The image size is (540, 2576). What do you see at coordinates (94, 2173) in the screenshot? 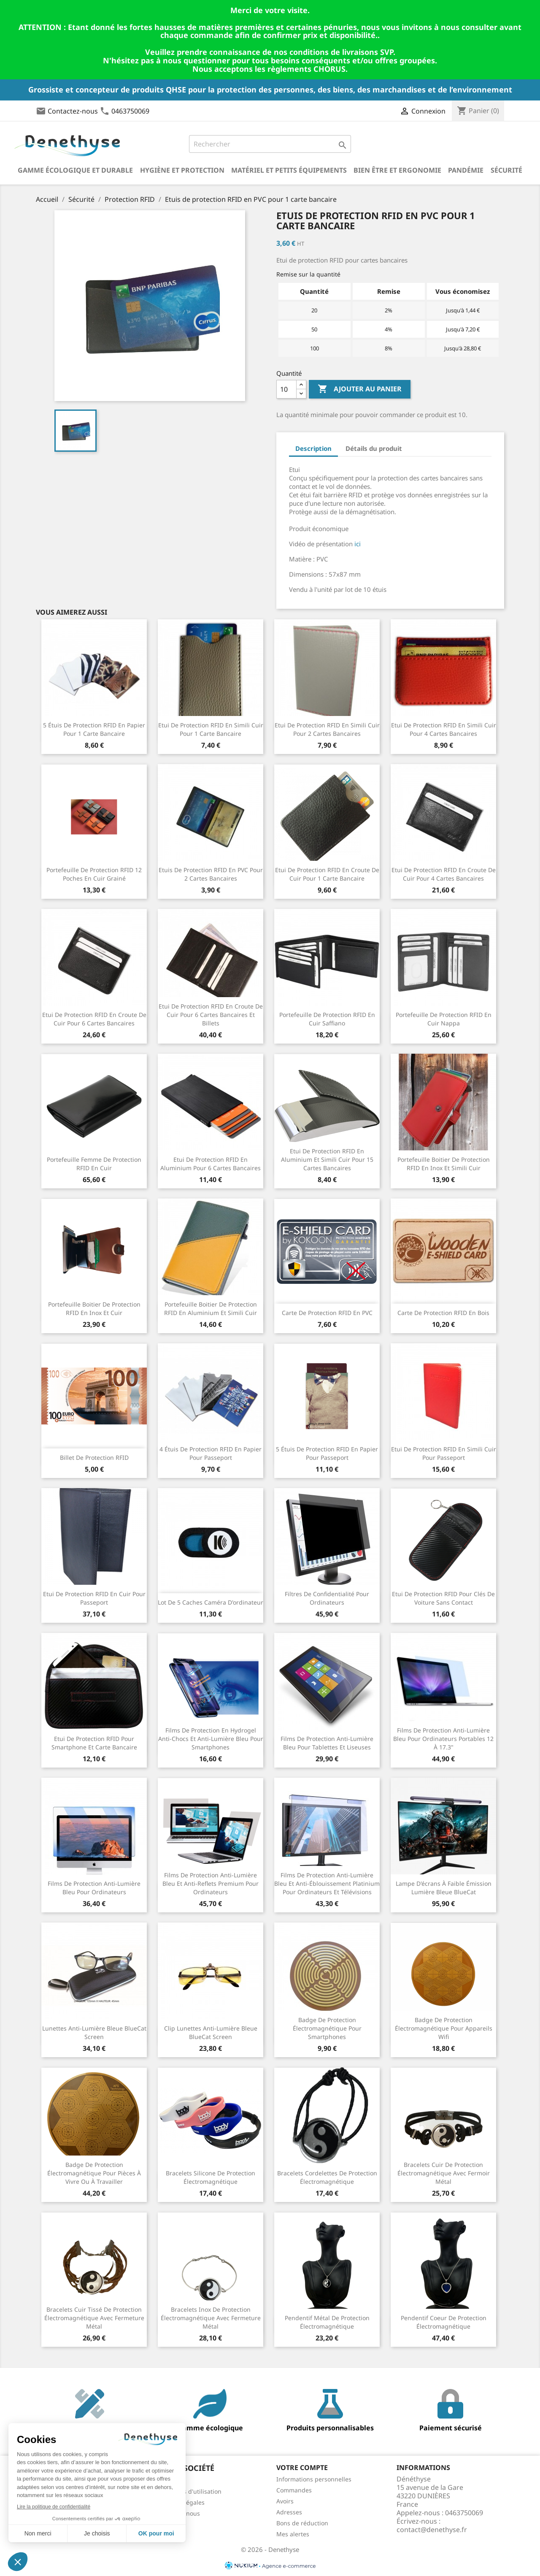
I see `Badge de protection électromagnétique pour pièces à vivre ou à travailler` at bounding box center [94, 2173].